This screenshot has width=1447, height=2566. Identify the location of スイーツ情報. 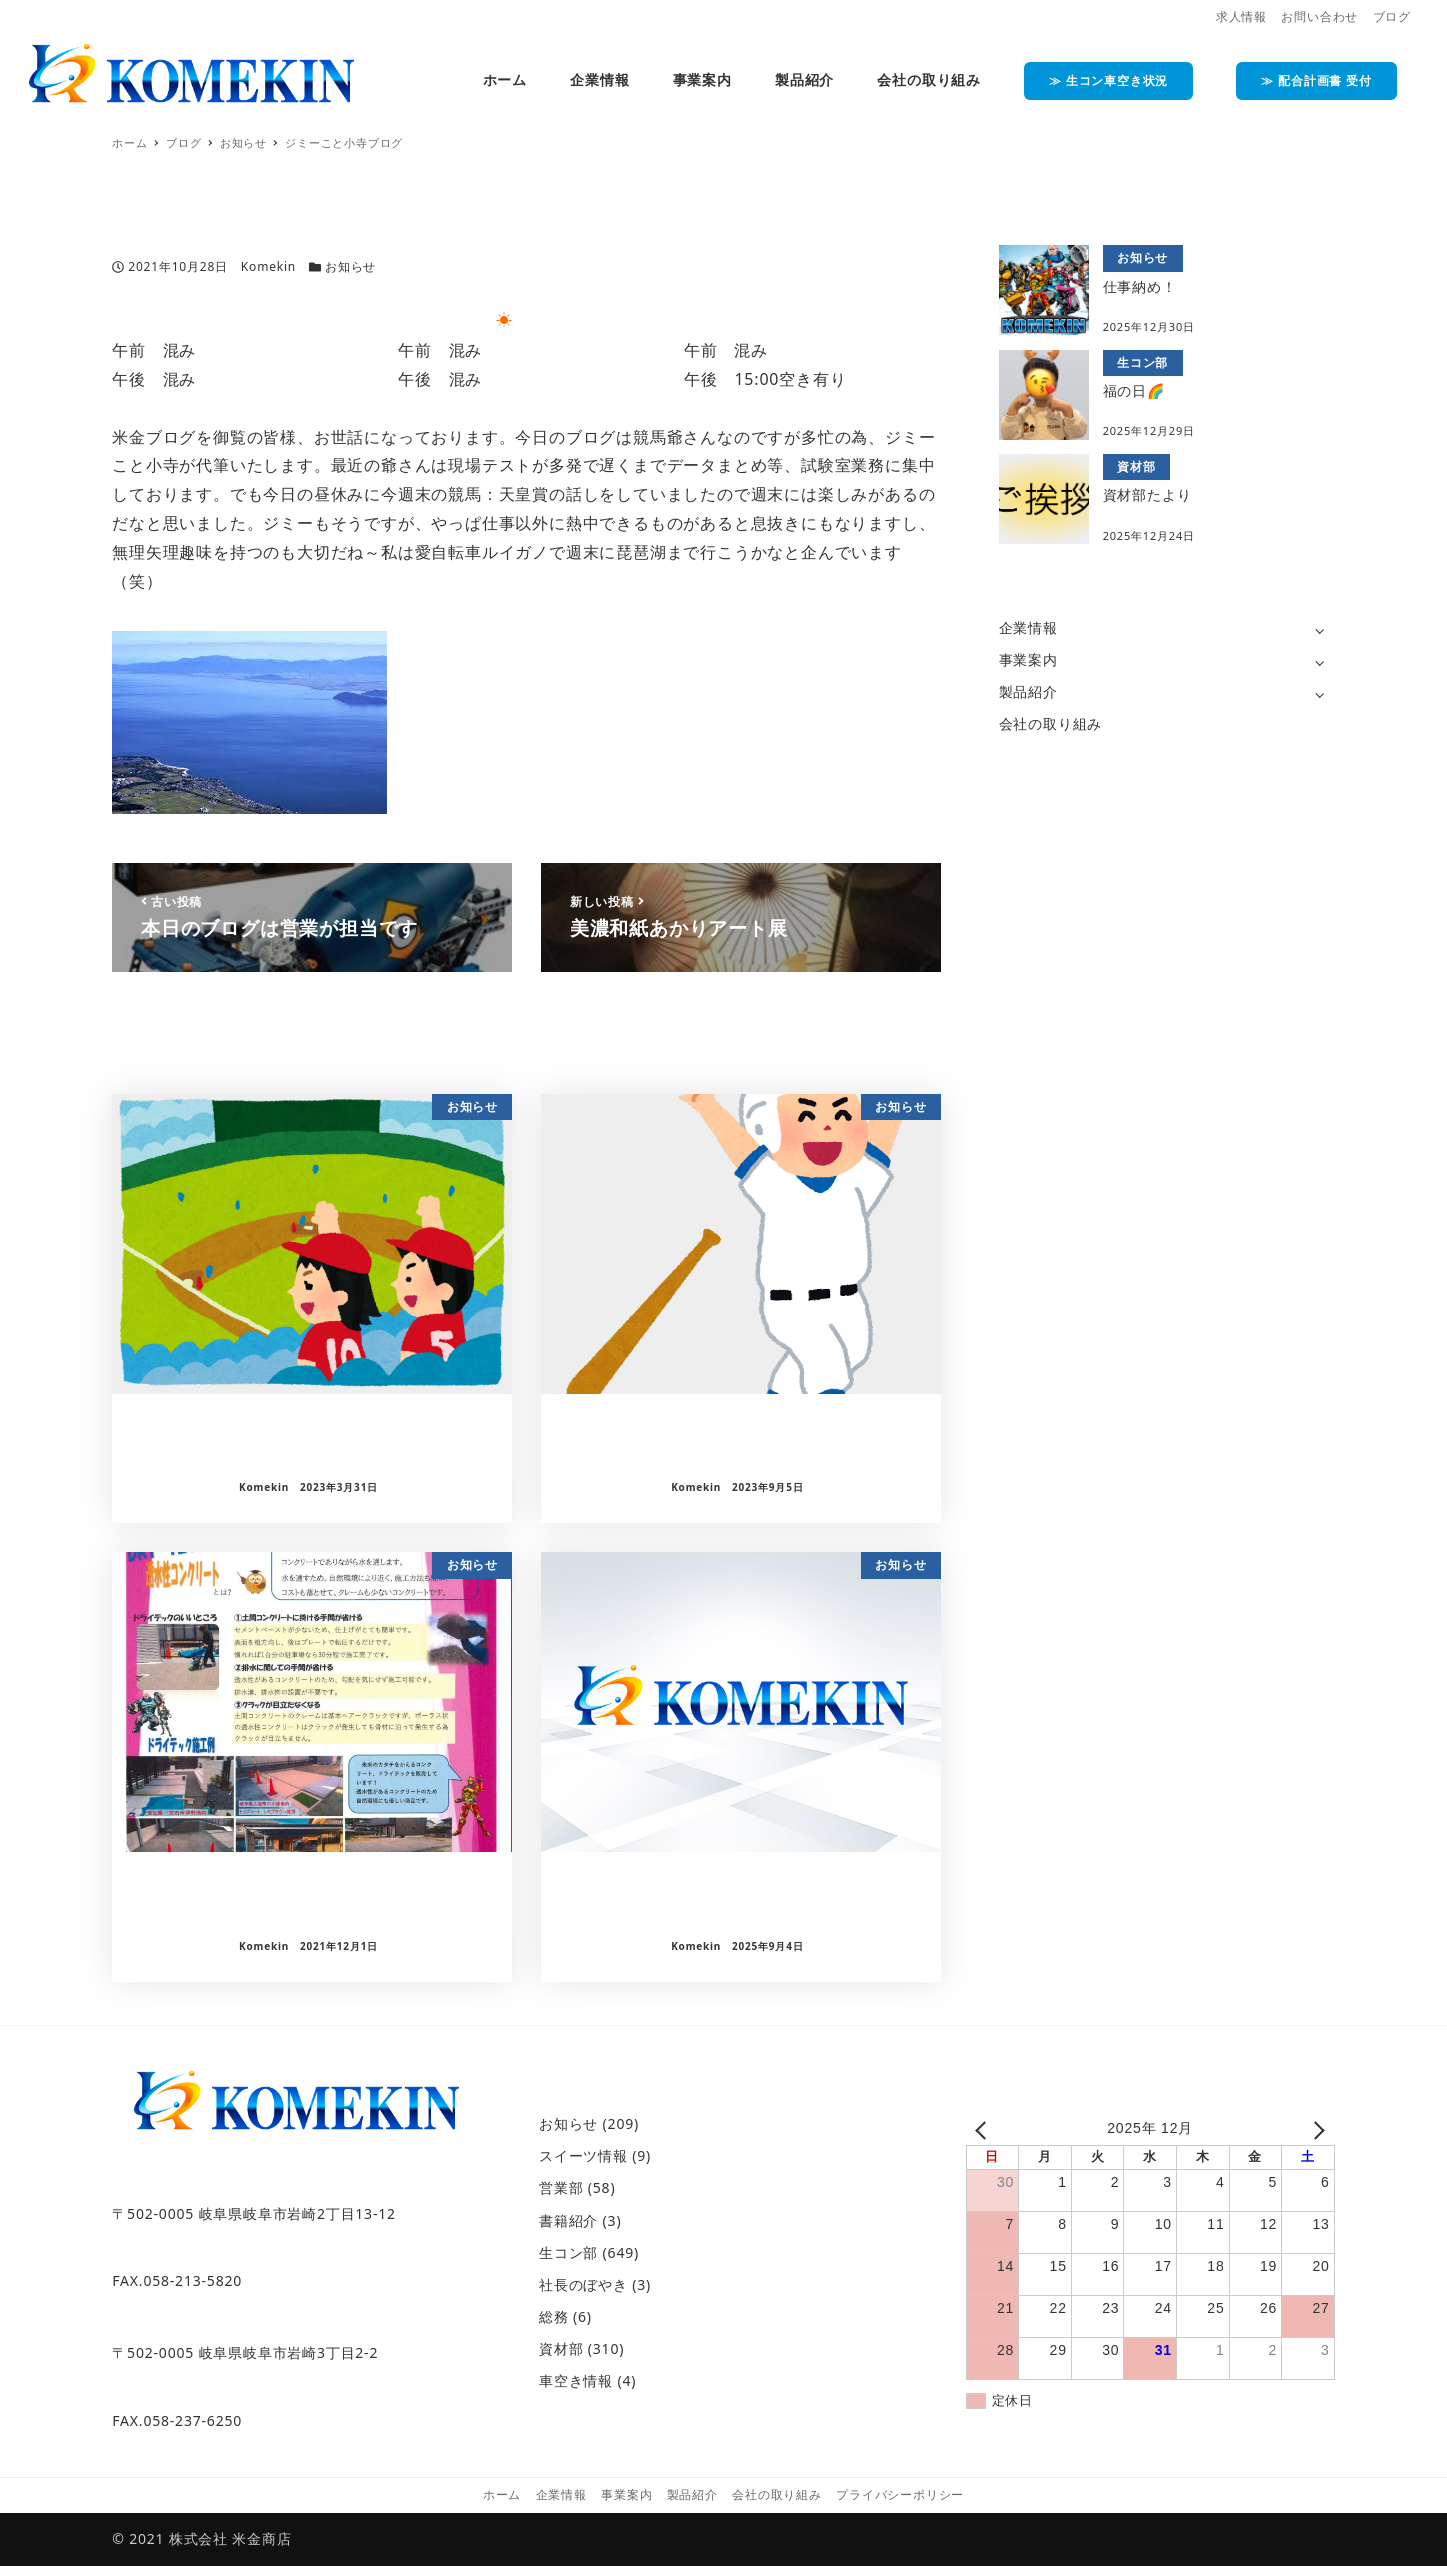
(583, 2155).